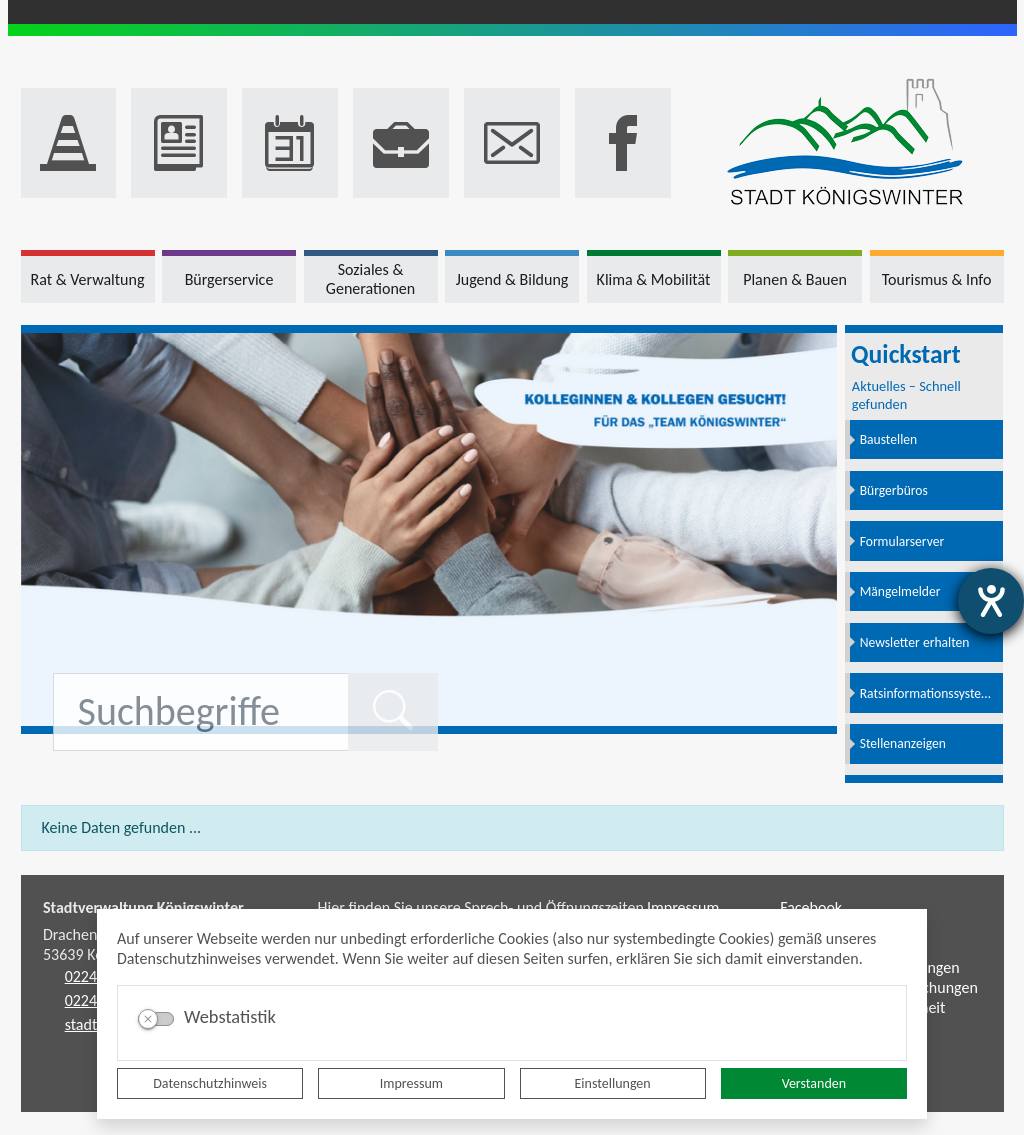  Describe the element at coordinates (613, 1083) in the screenshot. I see `Einstellungen` at that location.